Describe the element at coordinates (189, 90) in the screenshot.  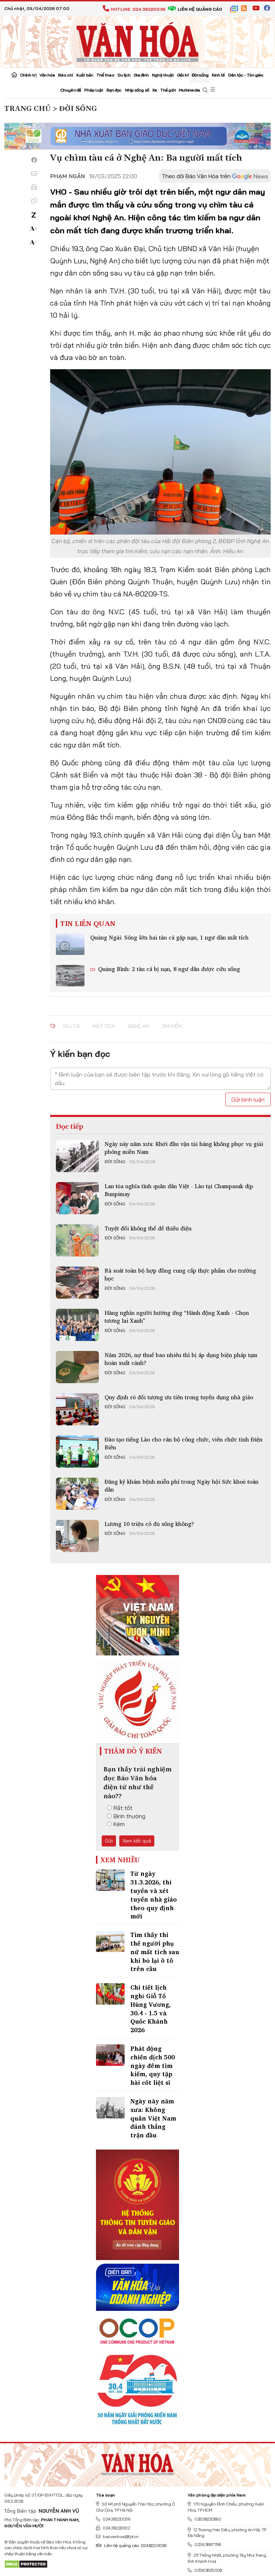
I see `Multimedia` at that location.